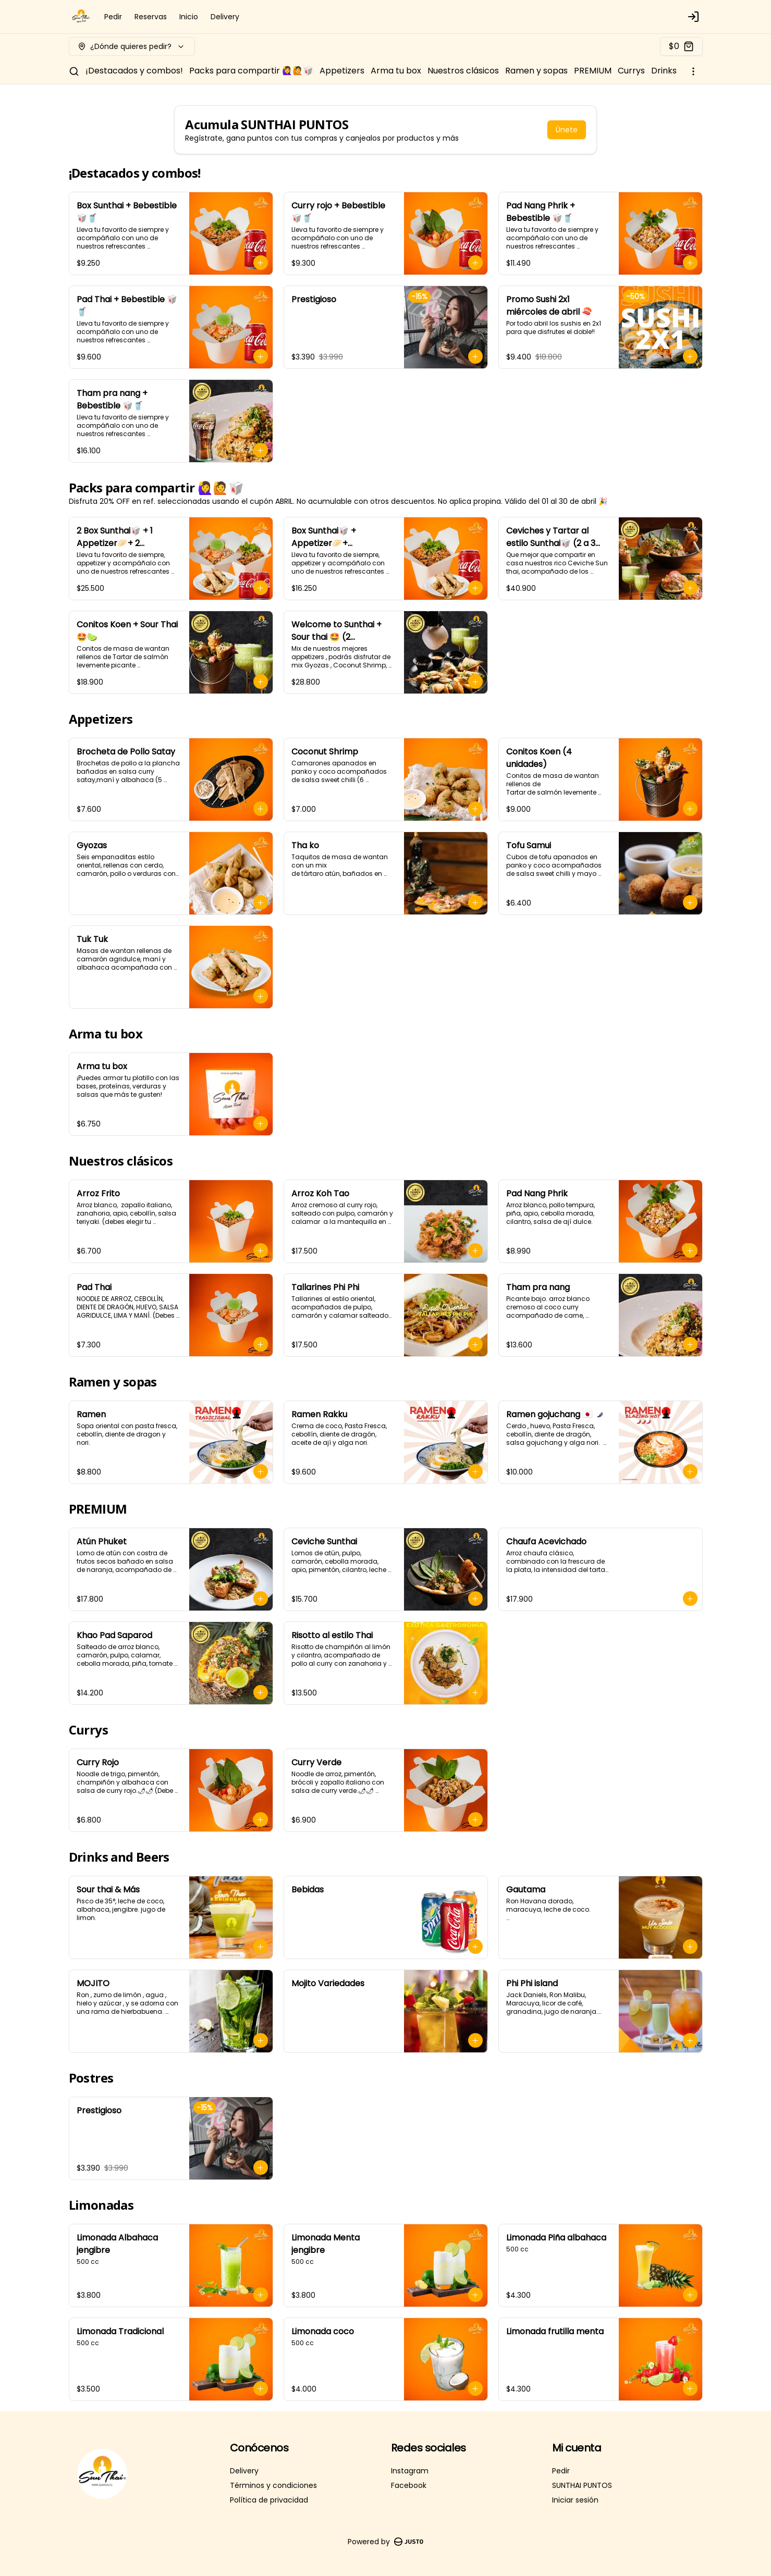 The height and width of the screenshot is (2576, 771). What do you see at coordinates (113, 16) in the screenshot?
I see `Pedir` at bounding box center [113, 16].